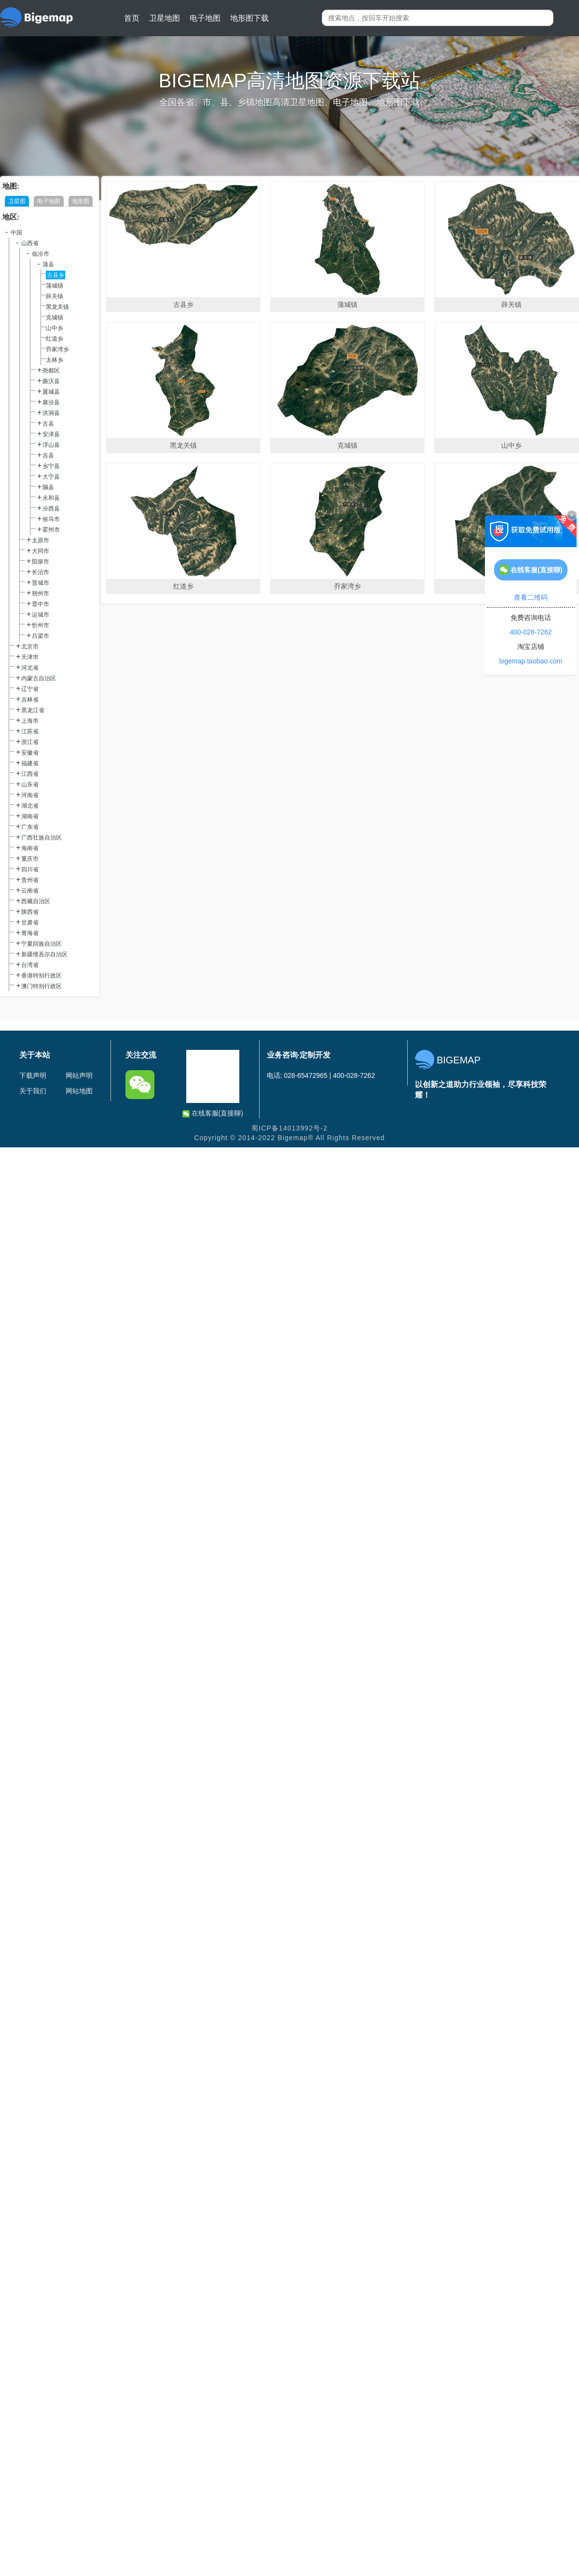 The height and width of the screenshot is (2576, 579). Describe the element at coordinates (51, 519) in the screenshot. I see `侯马市` at that location.